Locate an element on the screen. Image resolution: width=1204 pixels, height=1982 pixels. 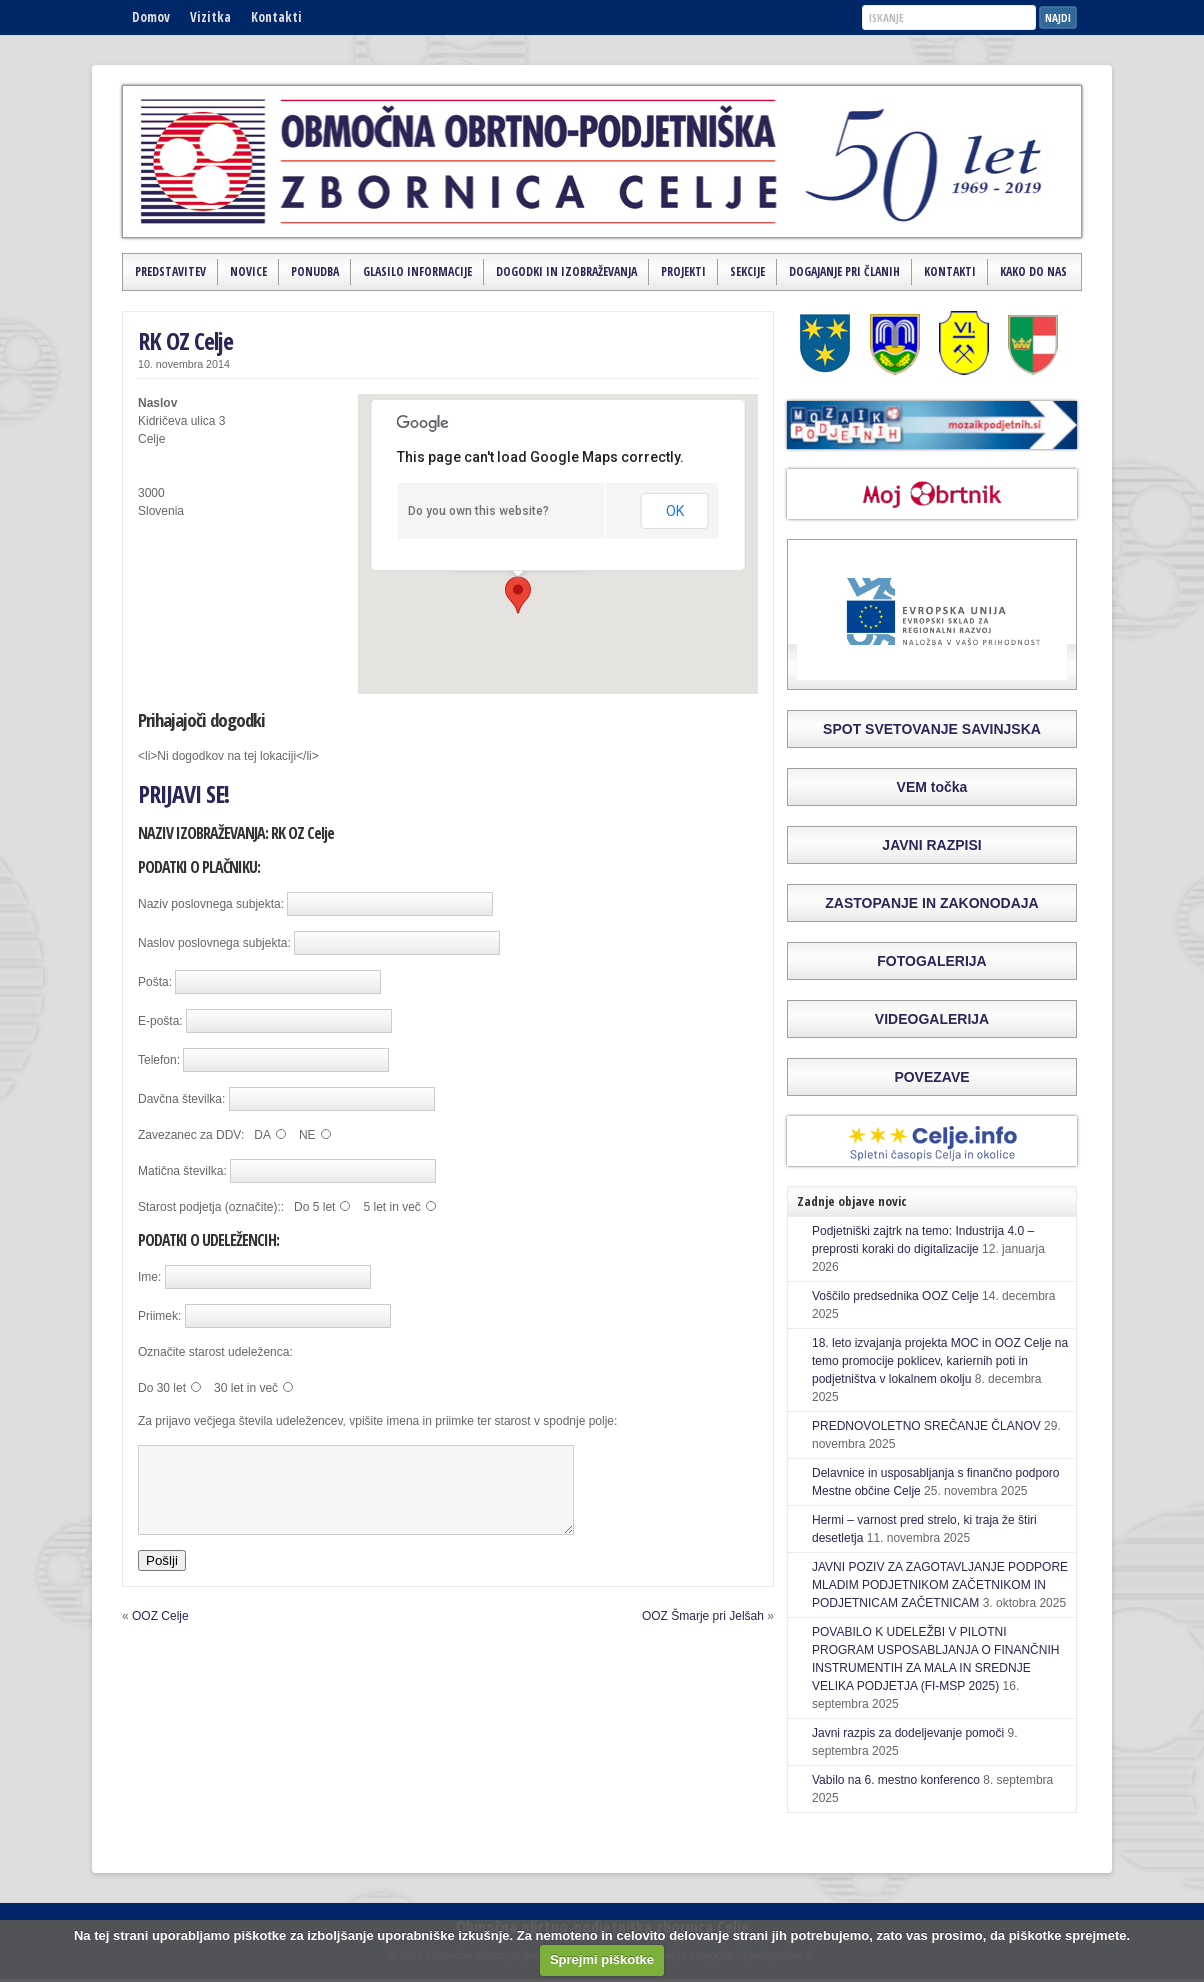
PREDNOVOLETNO SREČANJE ČLANOV is located at coordinates (926, 1426).